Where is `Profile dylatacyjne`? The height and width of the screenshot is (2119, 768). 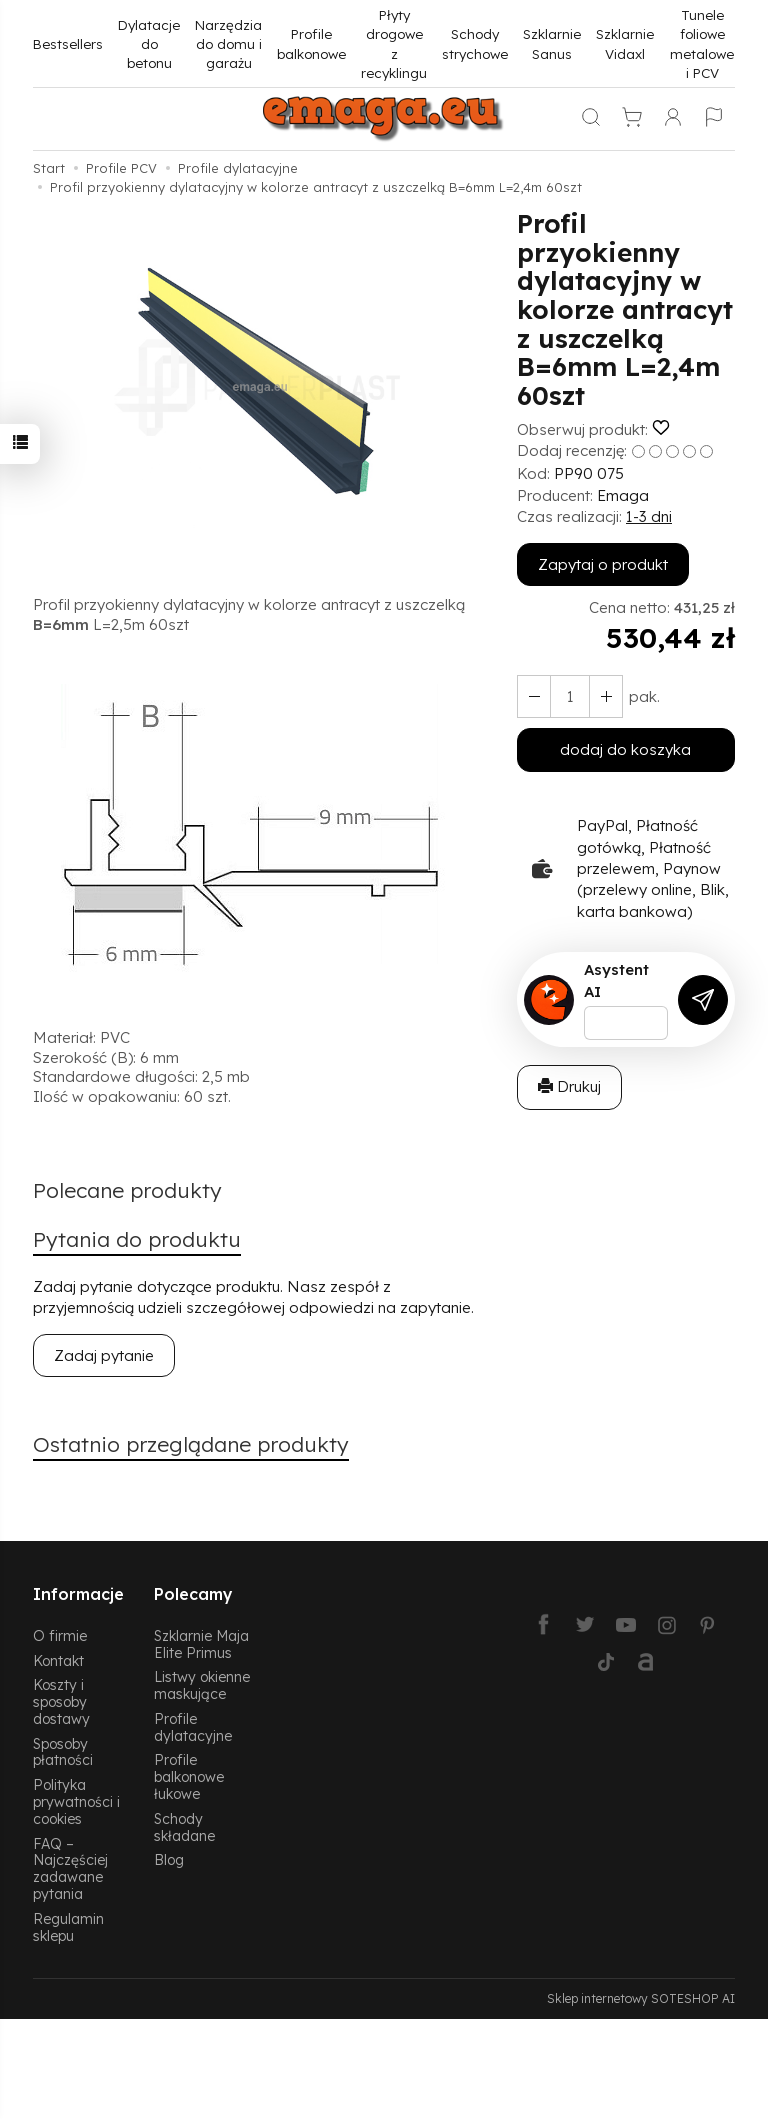
Profile dylatacyjne is located at coordinates (193, 1727).